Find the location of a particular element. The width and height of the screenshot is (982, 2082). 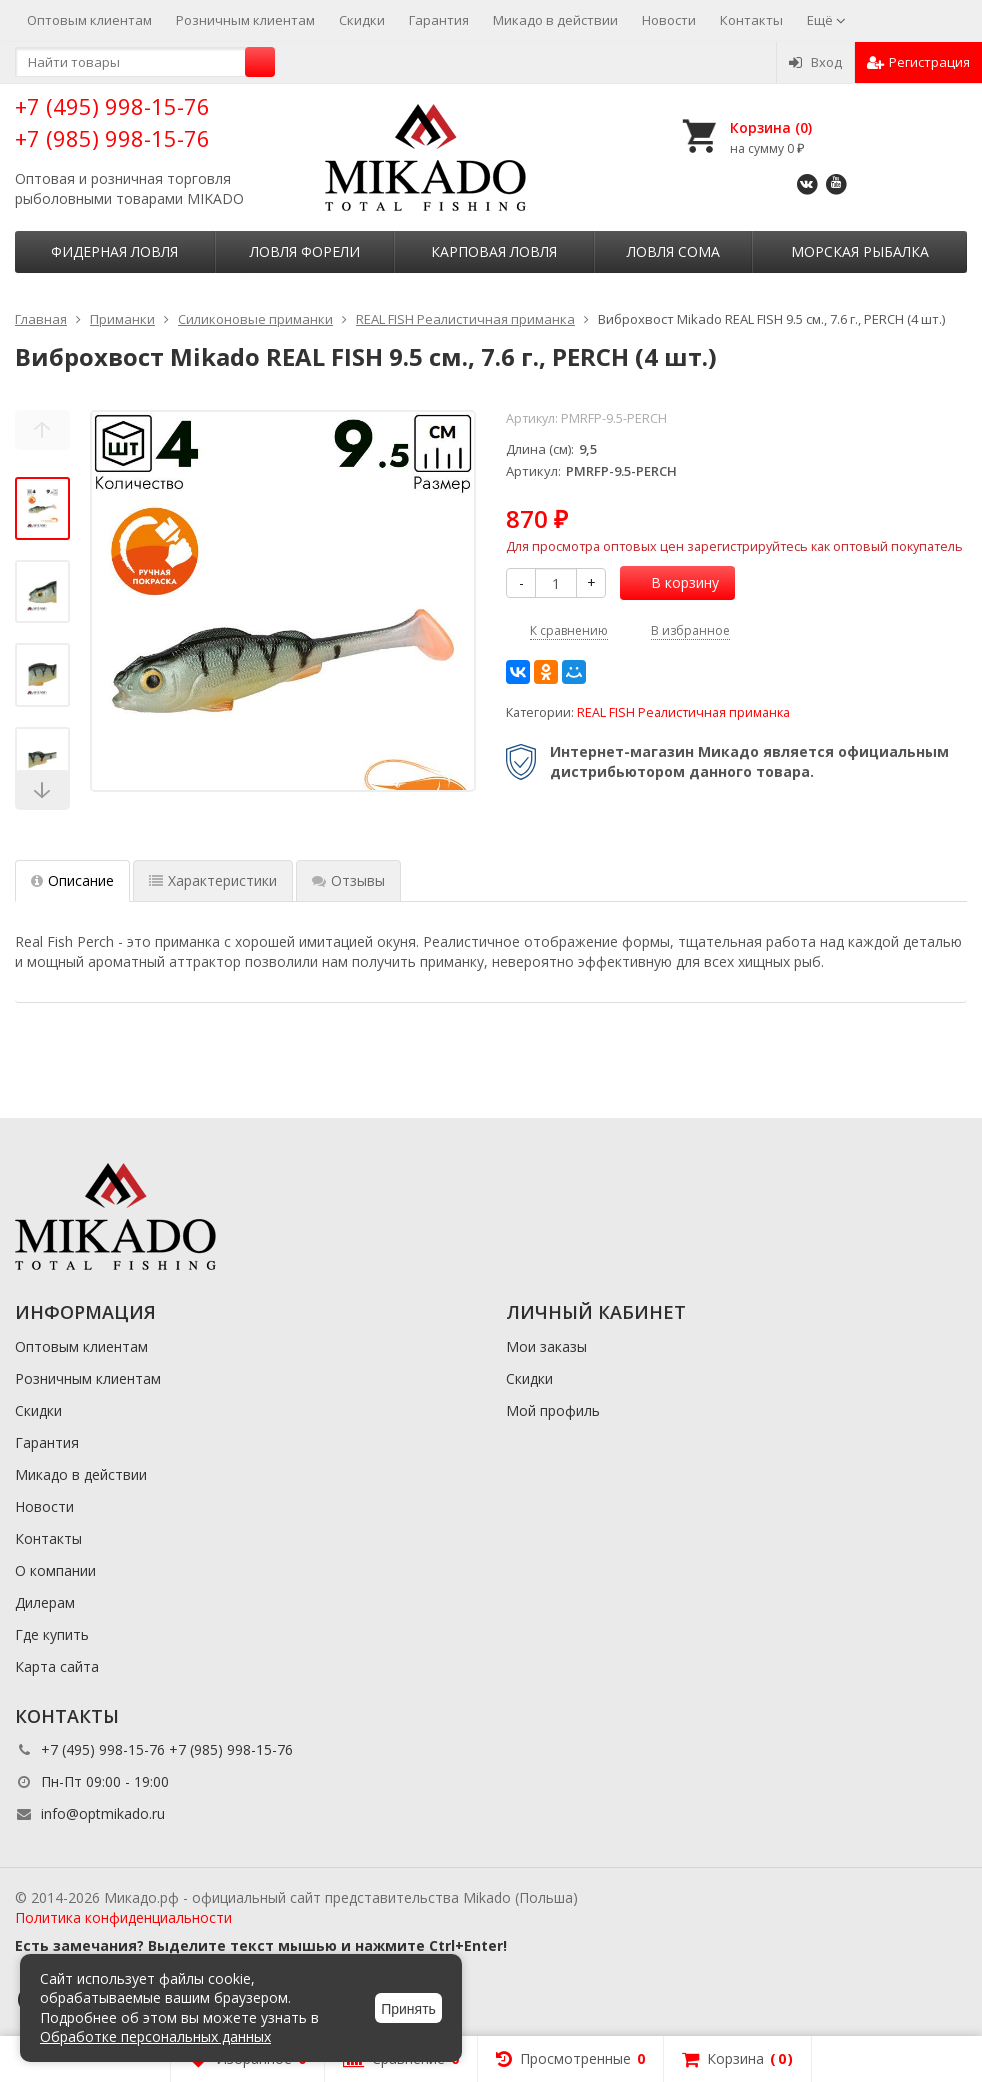

Обработке персональных данных is located at coordinates (155, 2036).